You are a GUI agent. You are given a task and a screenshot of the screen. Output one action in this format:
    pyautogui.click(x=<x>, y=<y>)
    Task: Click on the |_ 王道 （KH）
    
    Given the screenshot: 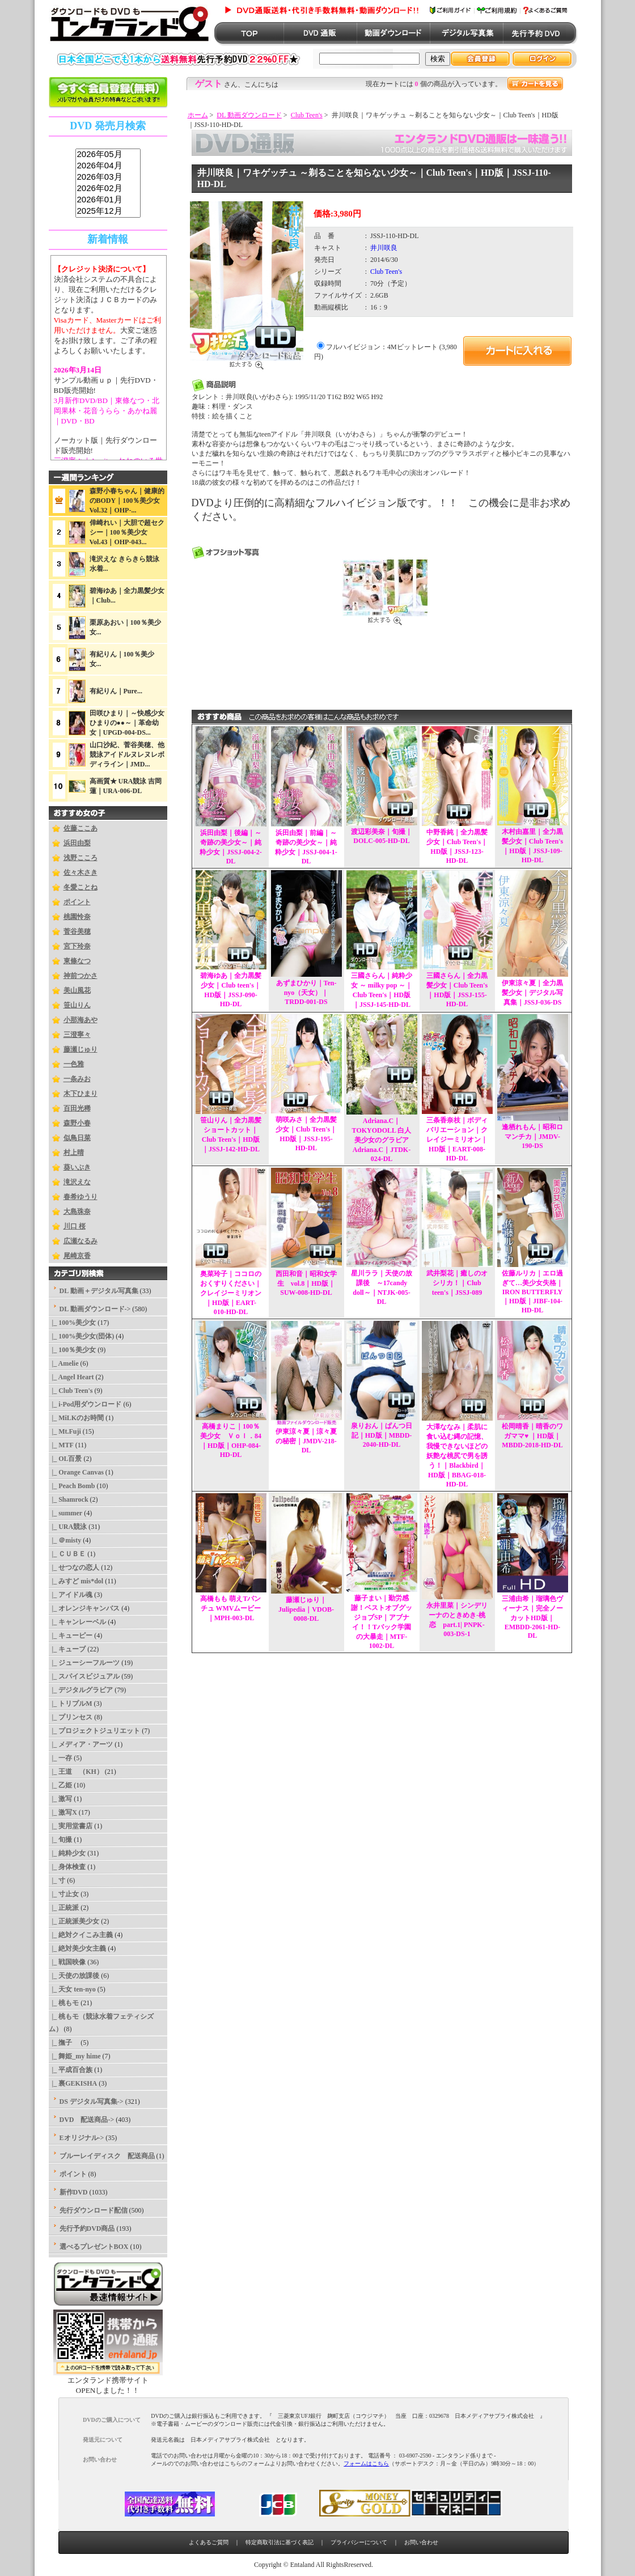 What is the action you would take?
    pyautogui.click(x=76, y=1772)
    